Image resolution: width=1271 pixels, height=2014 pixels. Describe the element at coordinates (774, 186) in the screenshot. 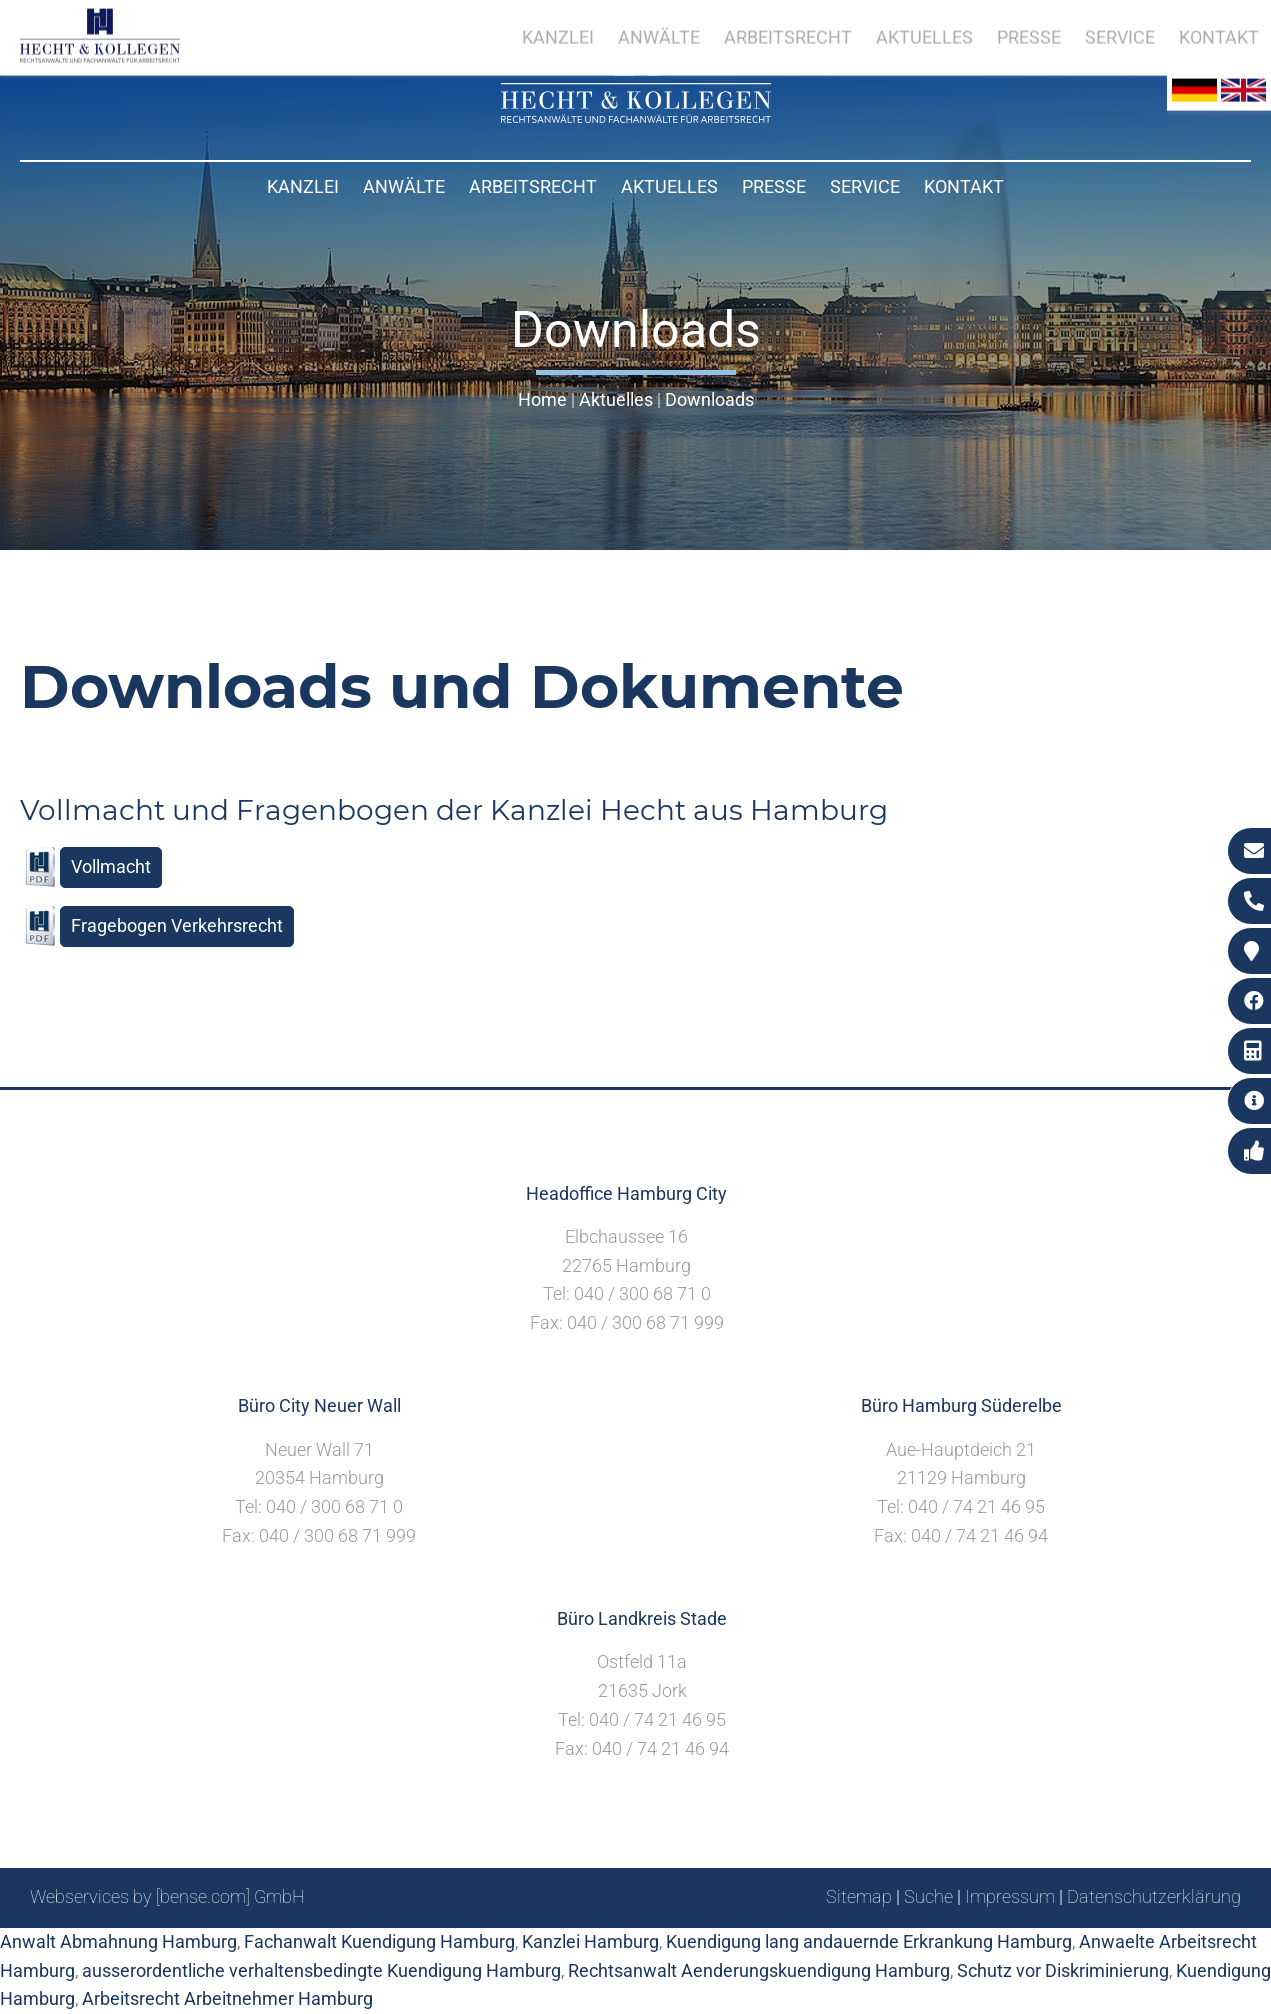

I see `Presse` at that location.